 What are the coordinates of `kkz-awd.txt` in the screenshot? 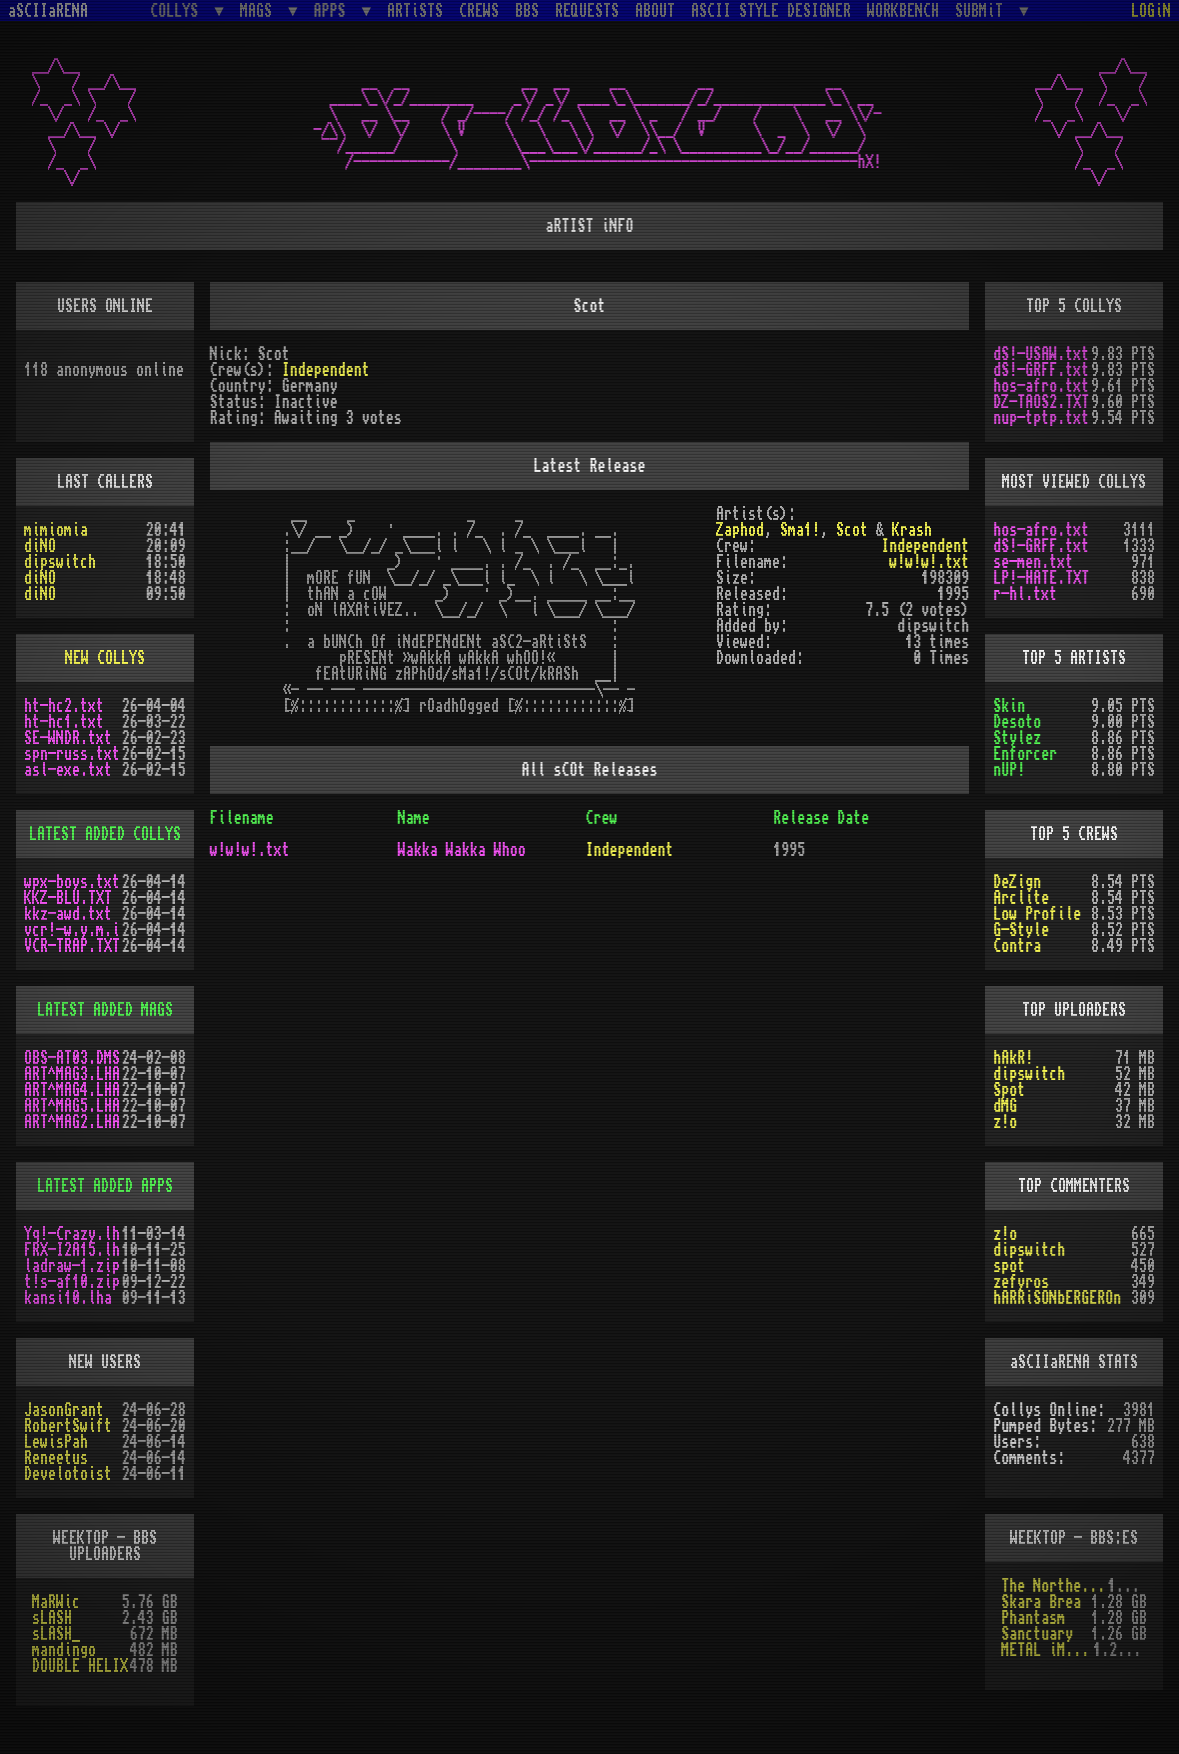 It's located at (68, 914).